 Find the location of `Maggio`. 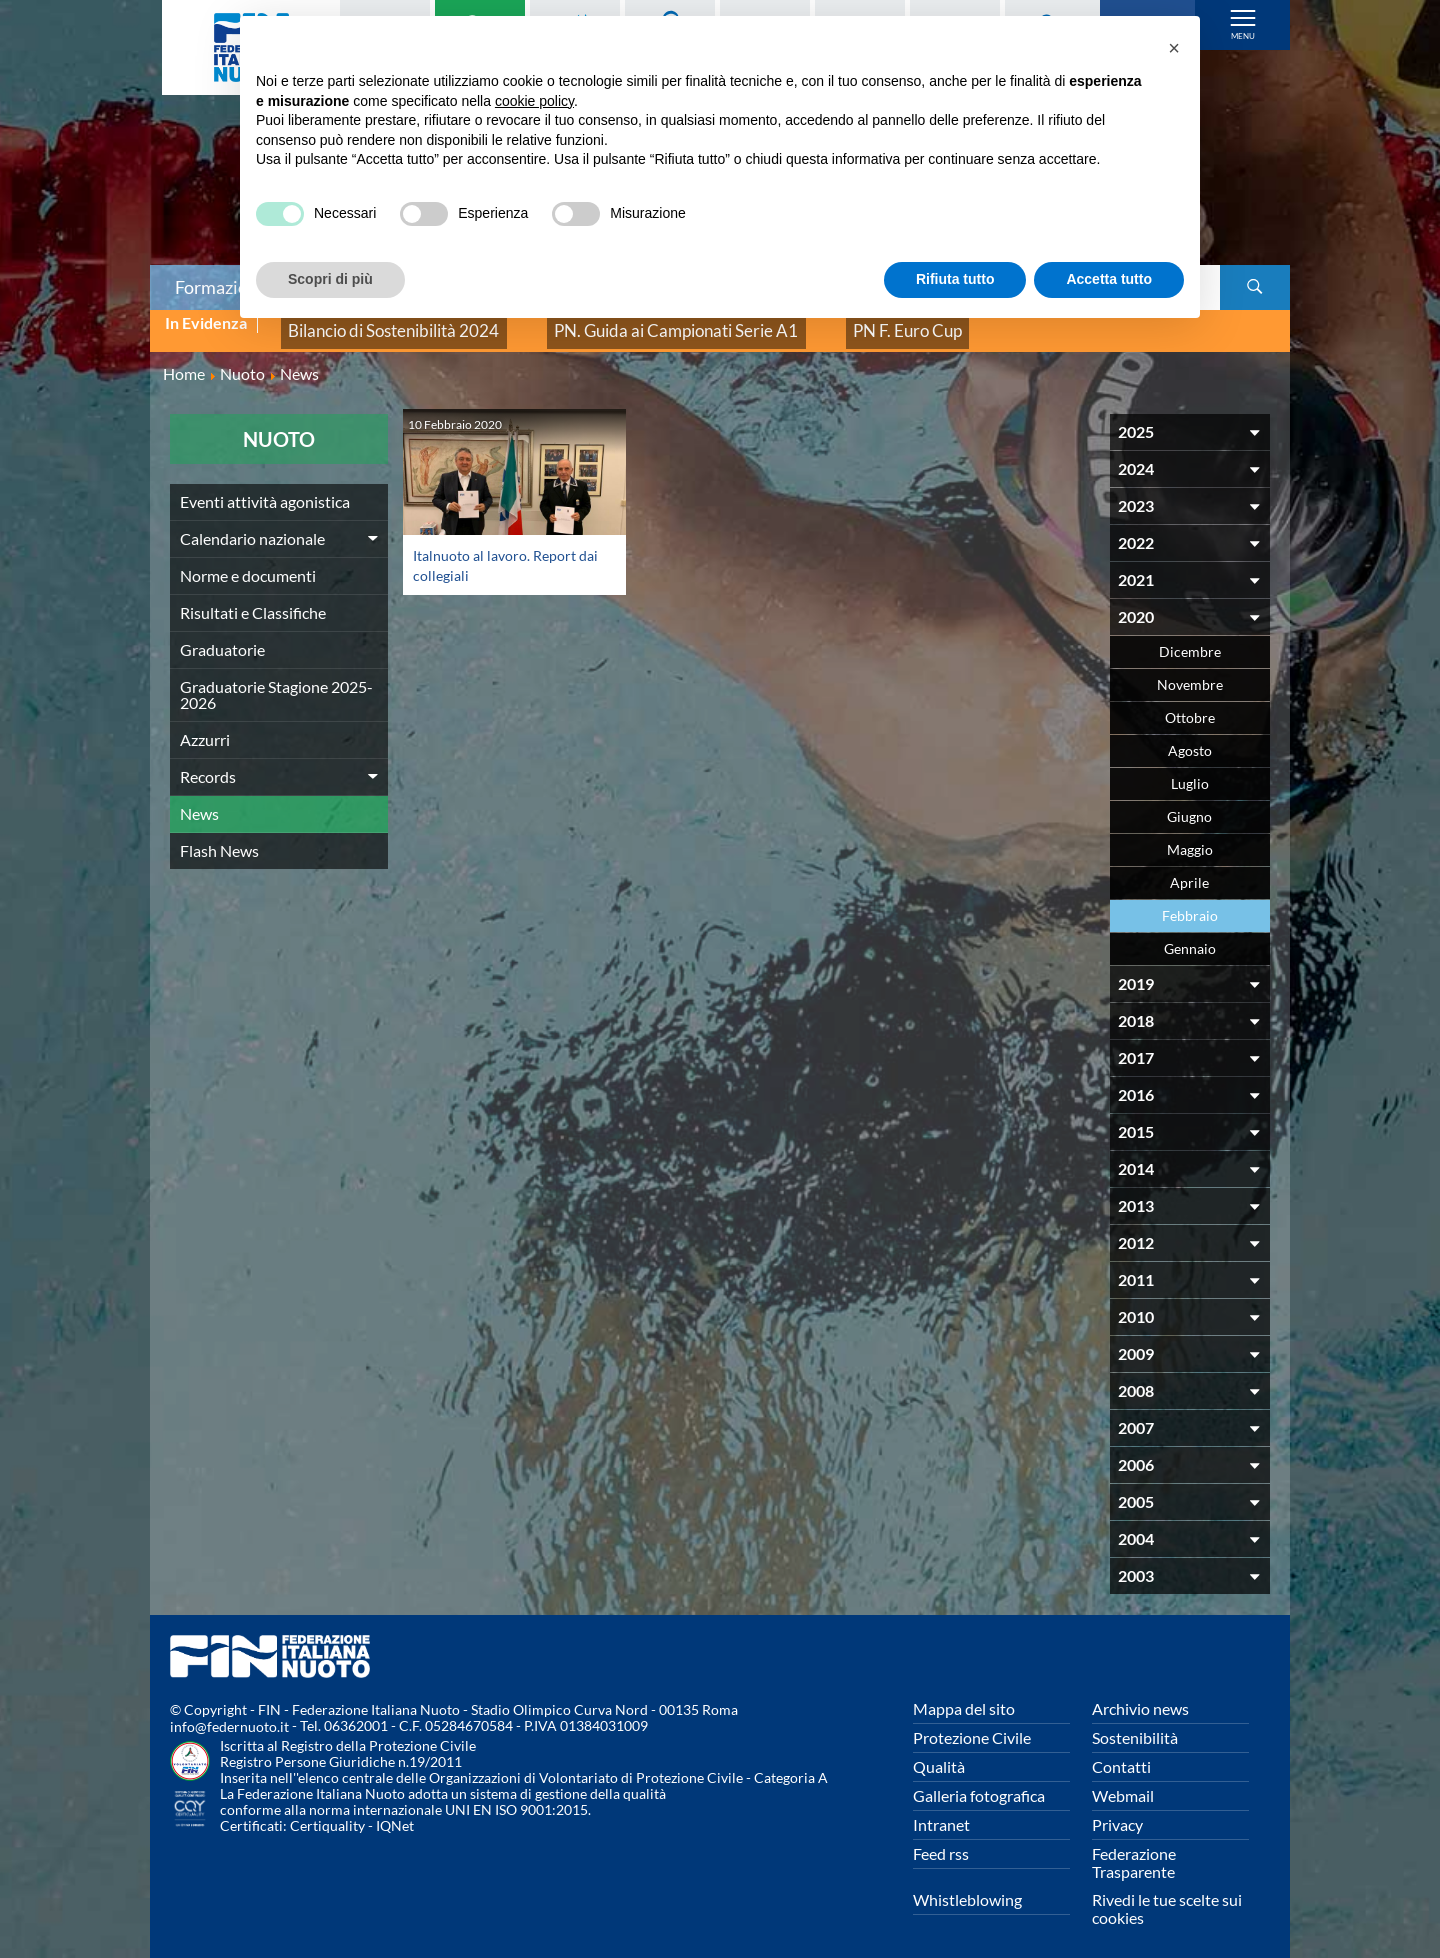

Maggio is located at coordinates (1190, 835).